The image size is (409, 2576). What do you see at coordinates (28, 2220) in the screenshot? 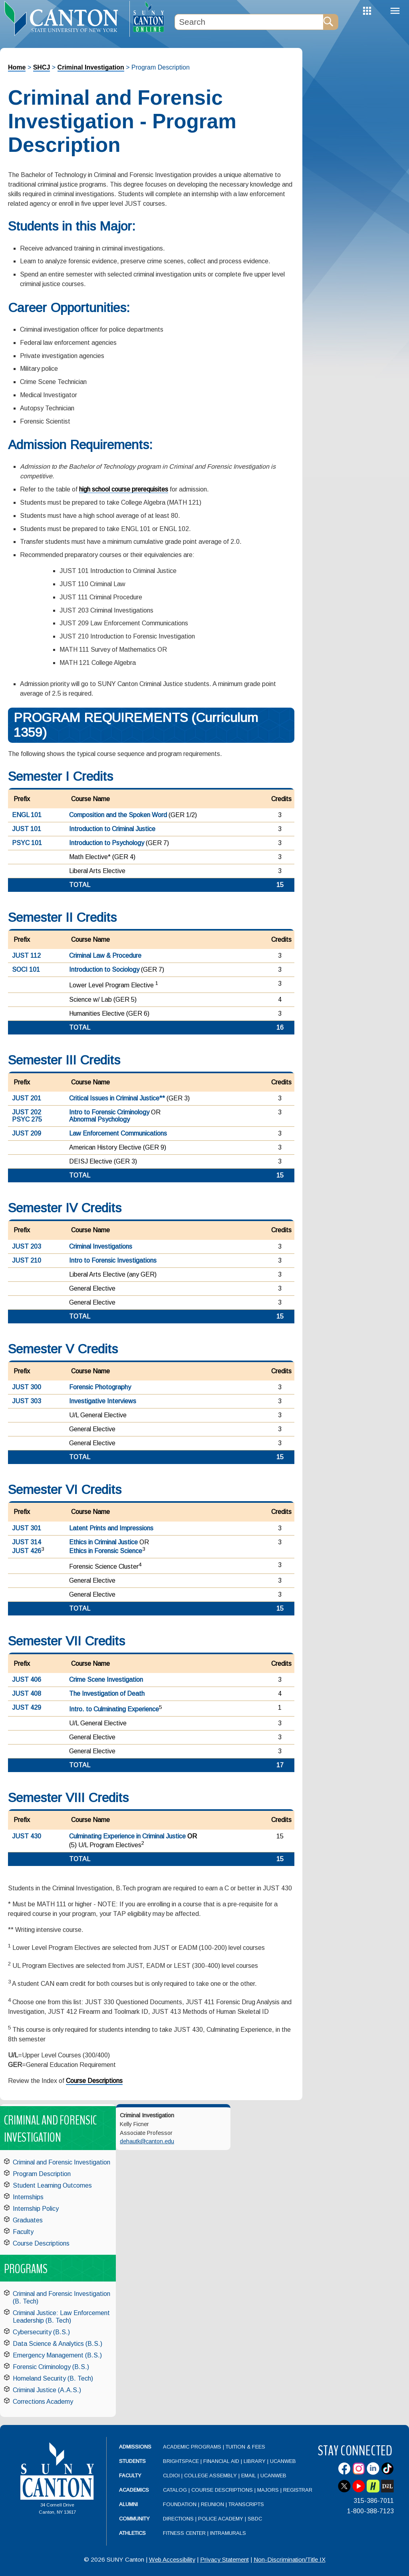
I see `Graduates` at bounding box center [28, 2220].